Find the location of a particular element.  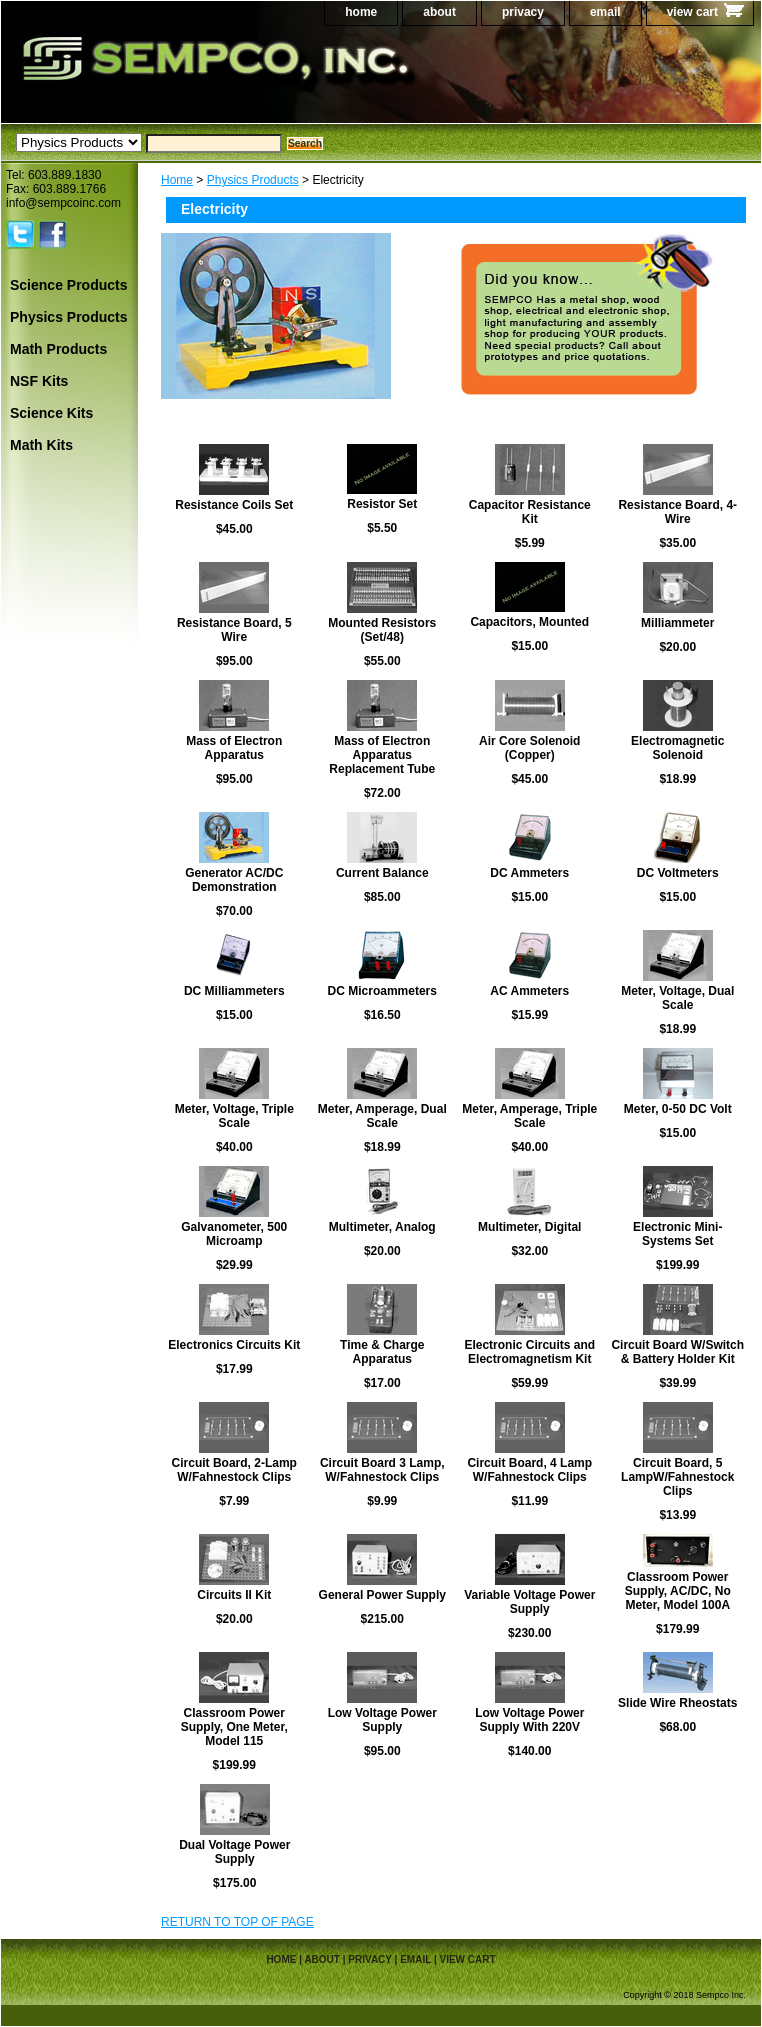

Mass of Electron Apparatus Replacement Tube is located at coordinates (382, 755).